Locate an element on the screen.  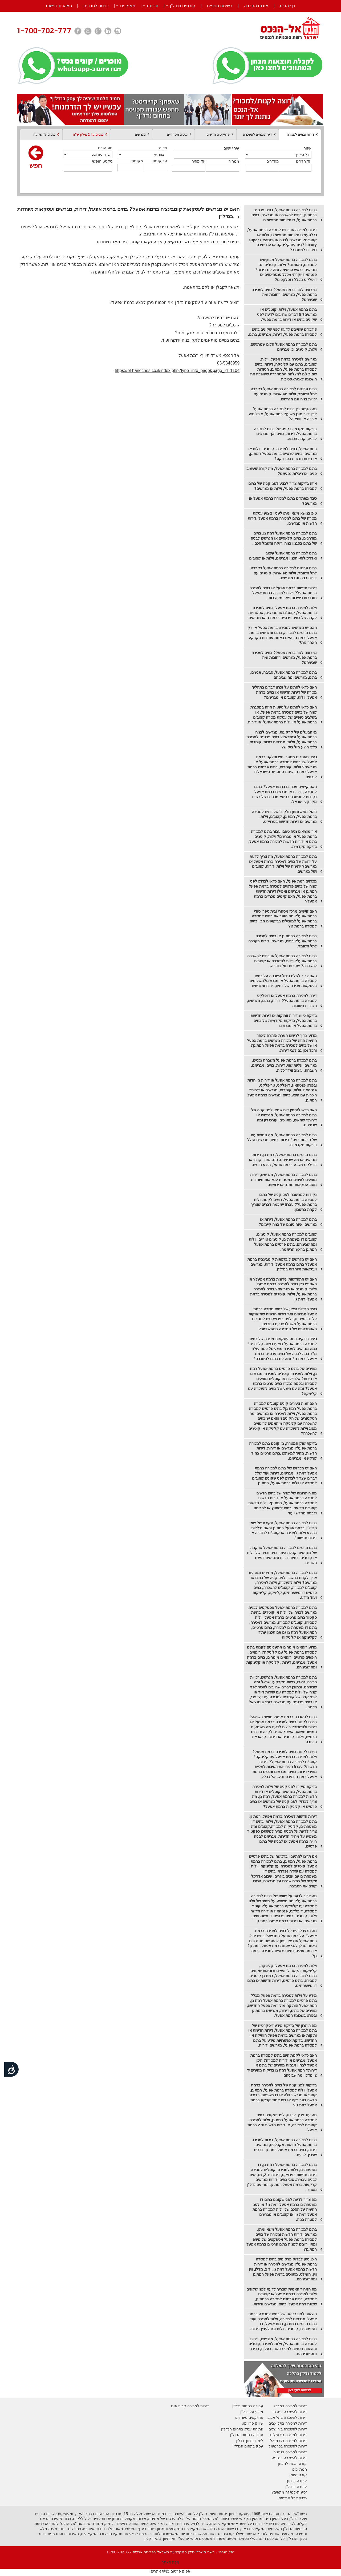
פרויקטים מיוחדים is located at coordinates (249, 2417).